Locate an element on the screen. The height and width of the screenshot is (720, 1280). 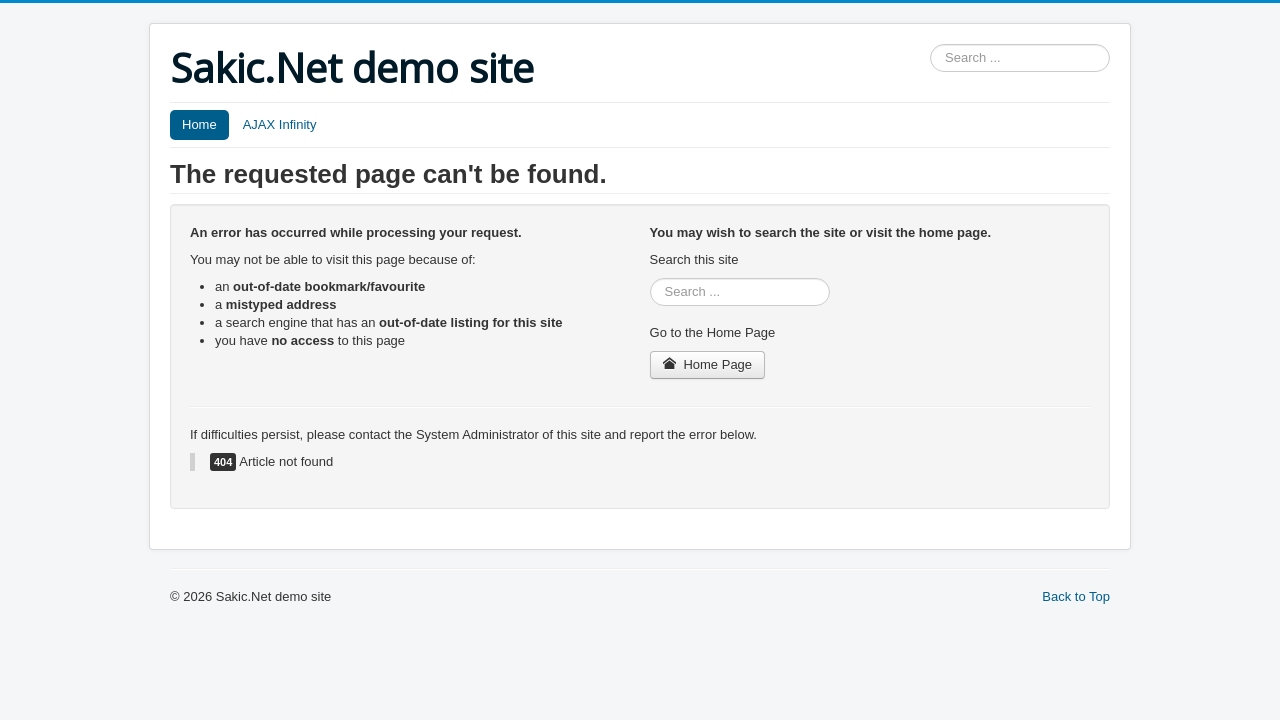
AJAX Infinity is located at coordinates (280, 124).